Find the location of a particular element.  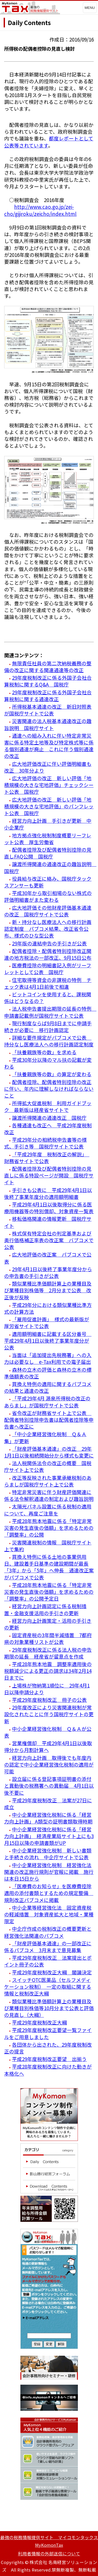

手引きも公表に 平成29年4月1日以後終了事業年度分の適用額明細書 is located at coordinates (48, 1193).